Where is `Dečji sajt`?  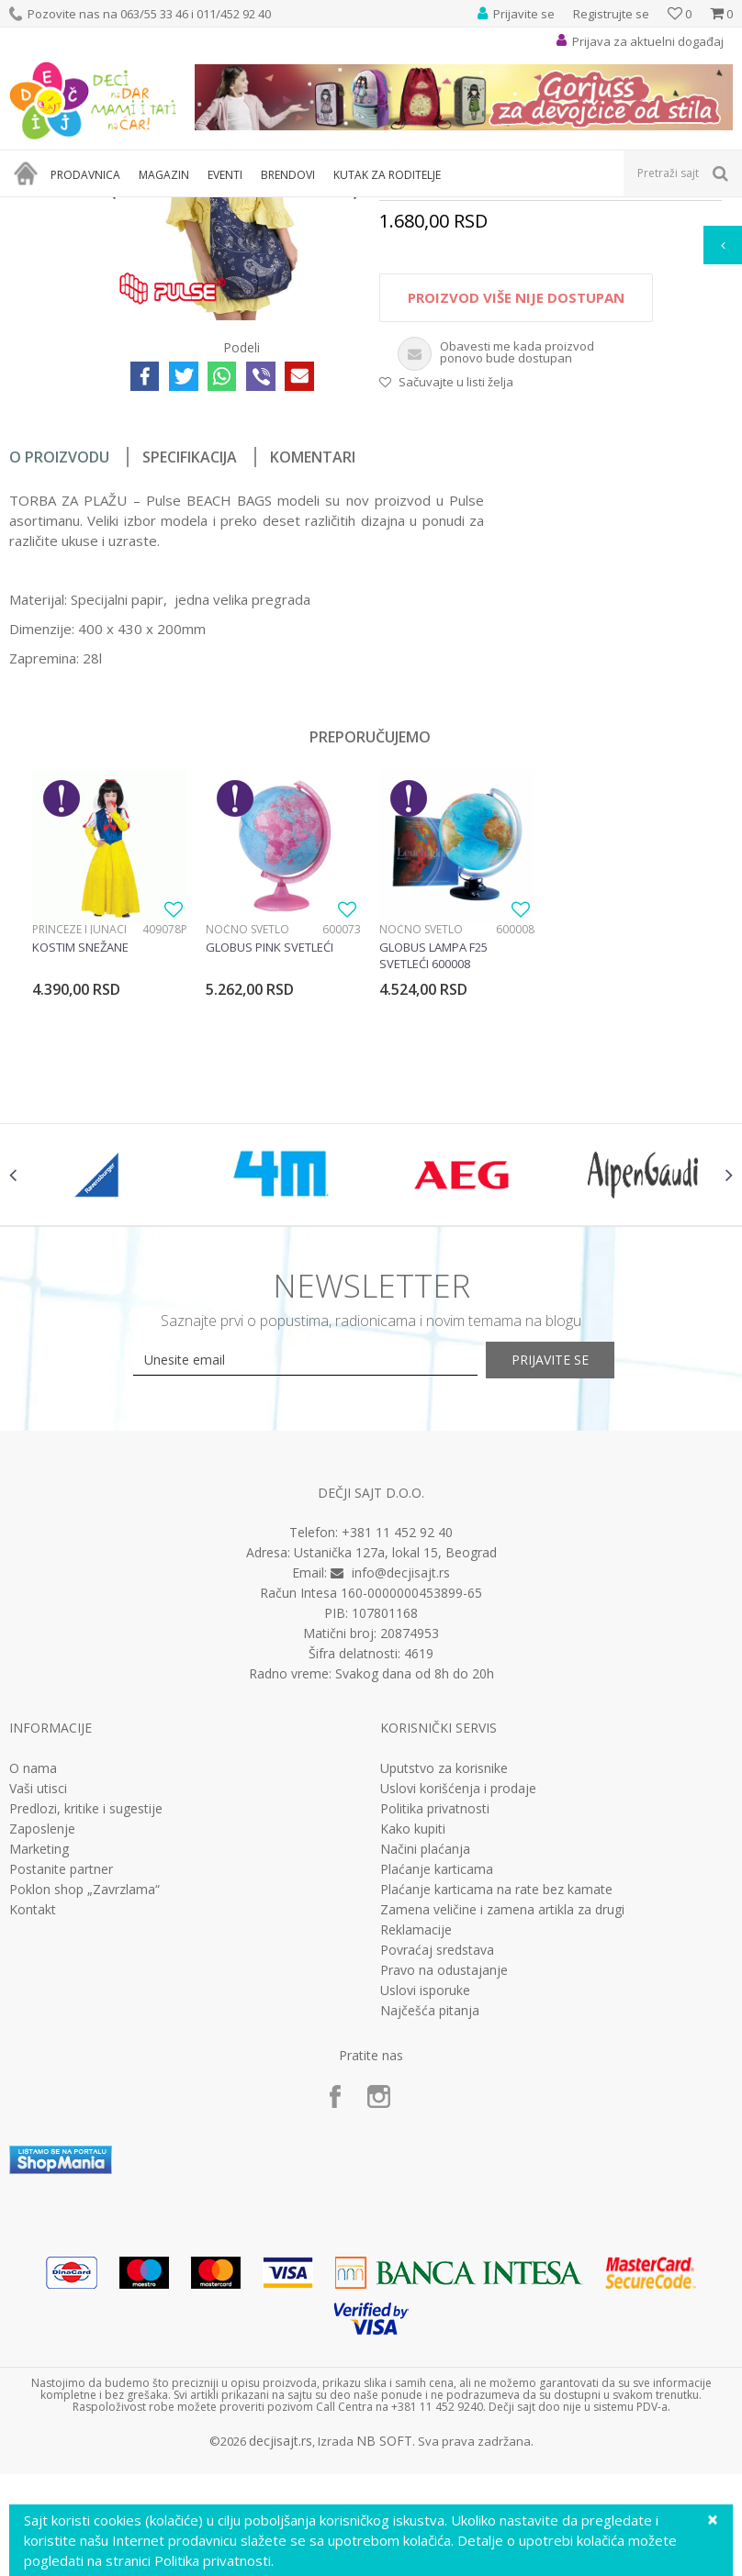
Dečji sajt is located at coordinates (32, 209).